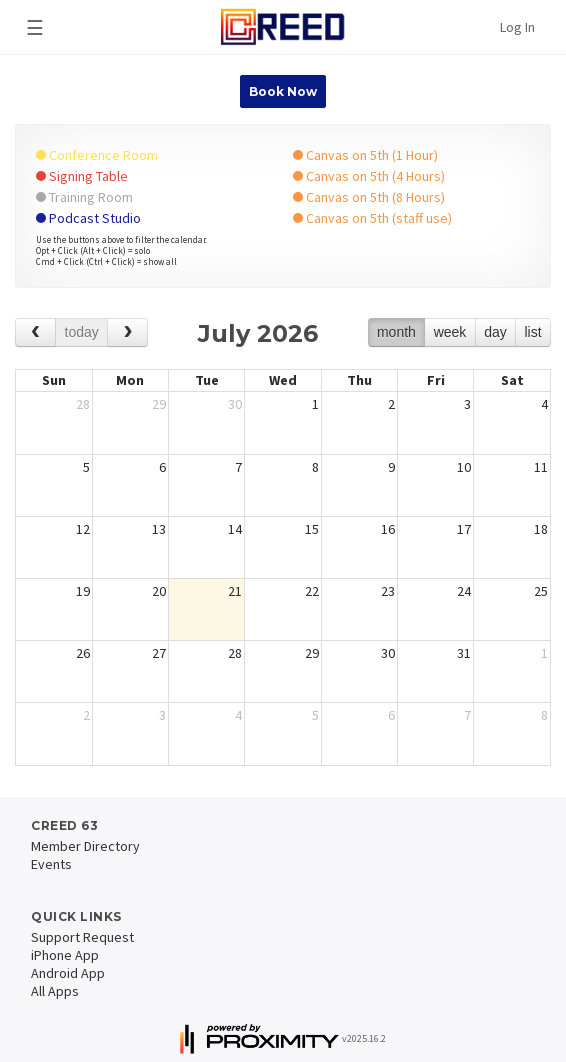  I want to click on Signing Table, so click(82, 176).